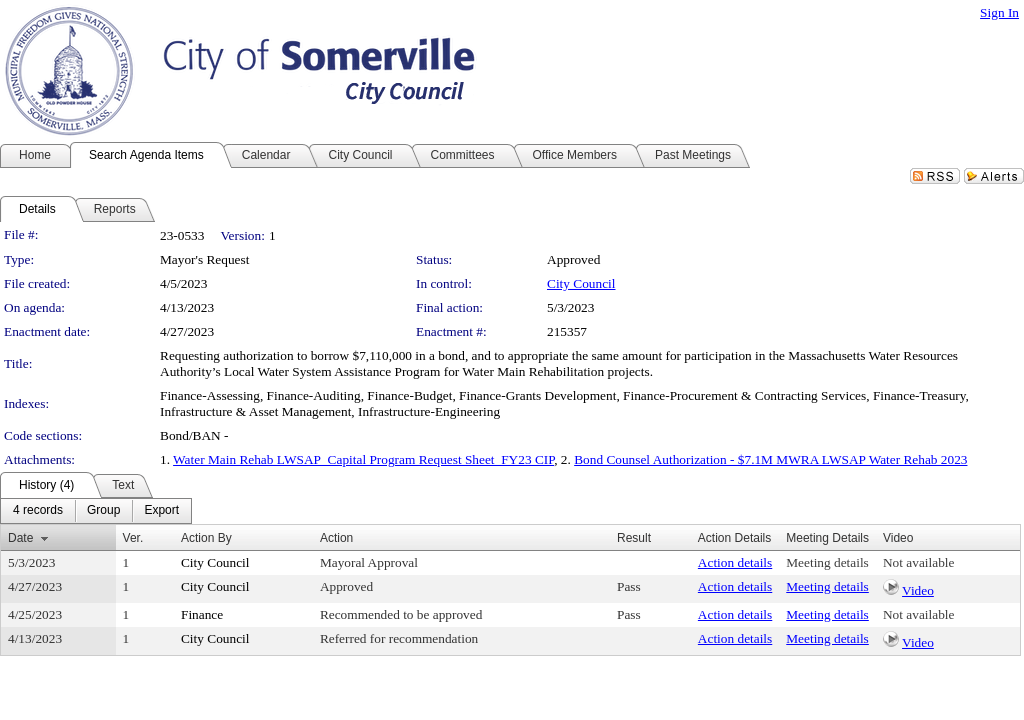 The image size is (1024, 720). Describe the element at coordinates (634, 538) in the screenshot. I see `Result` at that location.